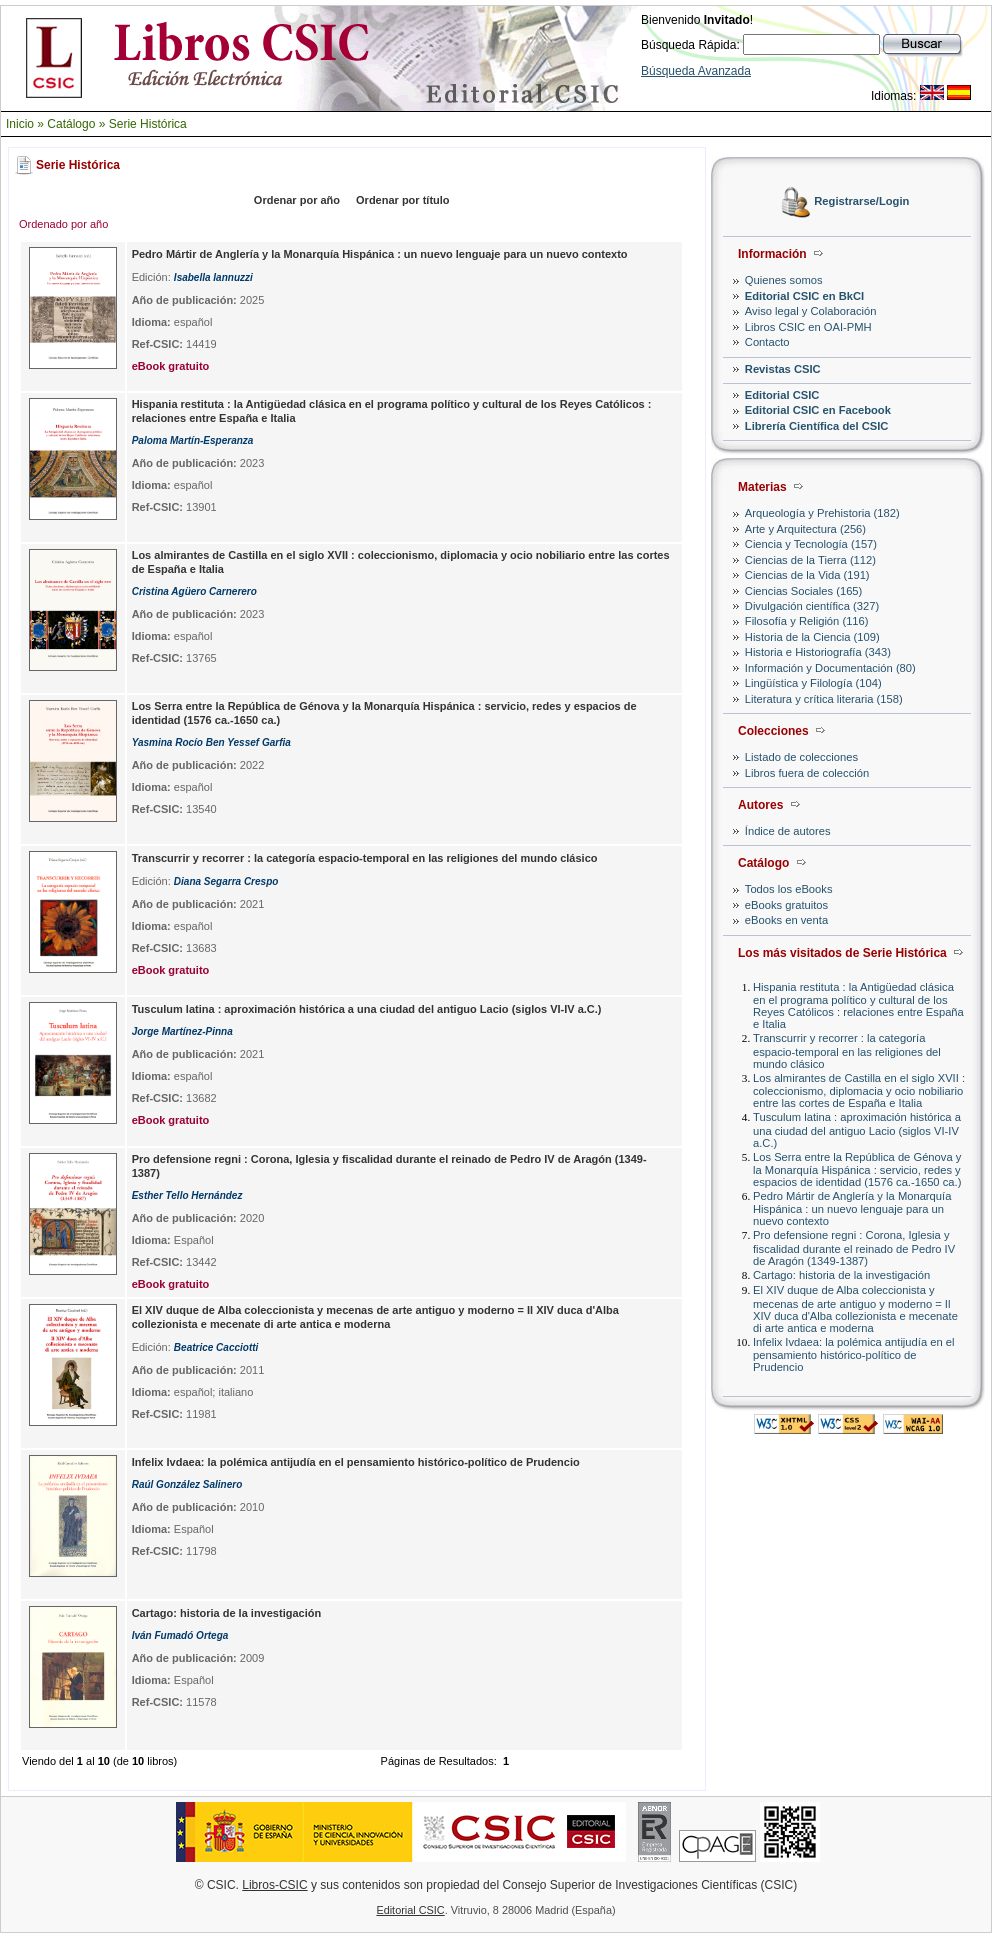 The height and width of the screenshot is (1953, 992). Describe the element at coordinates (194, 591) in the screenshot. I see `Cristina Agüero Carnerero` at that location.